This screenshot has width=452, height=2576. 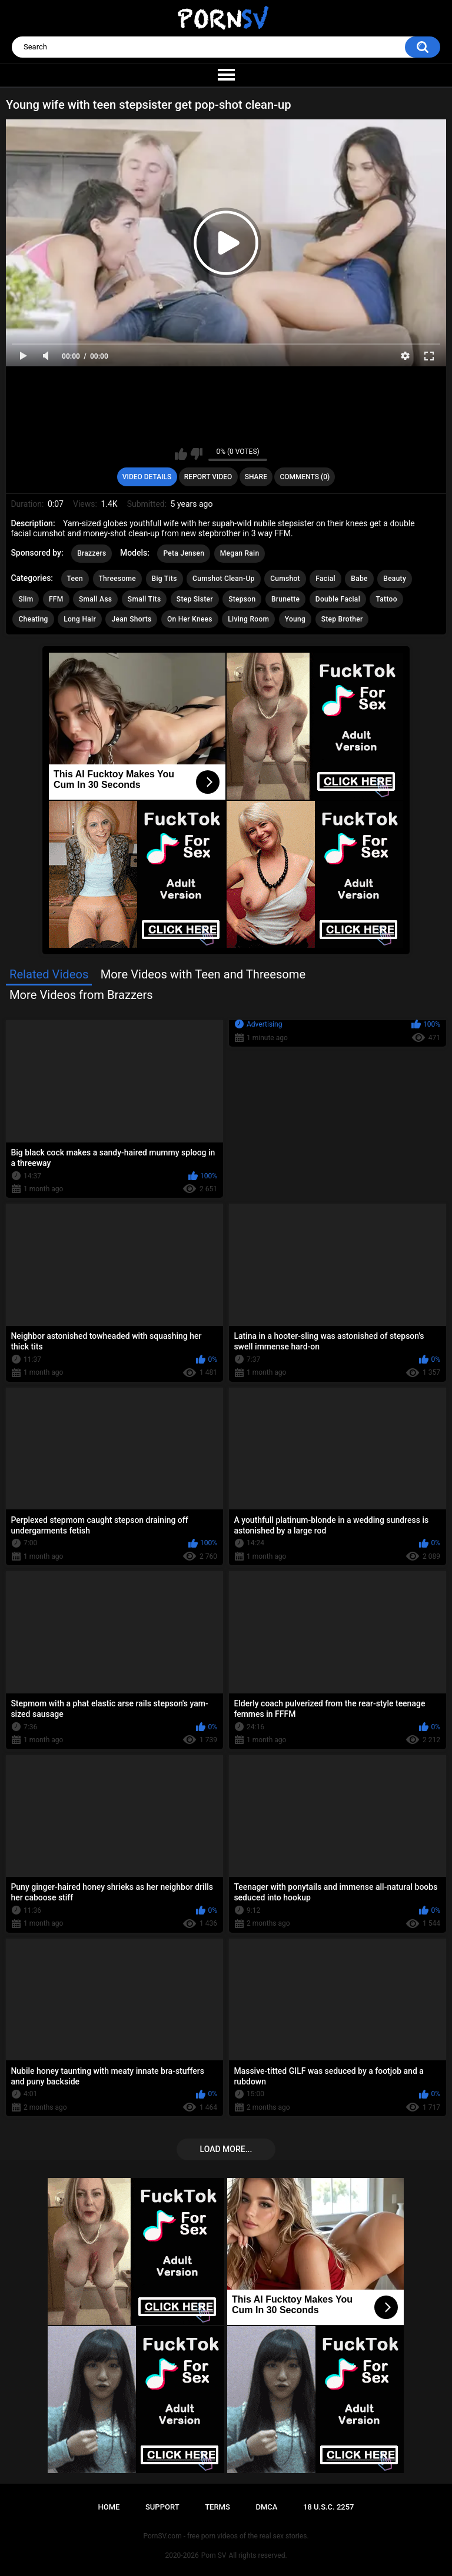 What do you see at coordinates (240, 553) in the screenshot?
I see `Megan Rain` at bounding box center [240, 553].